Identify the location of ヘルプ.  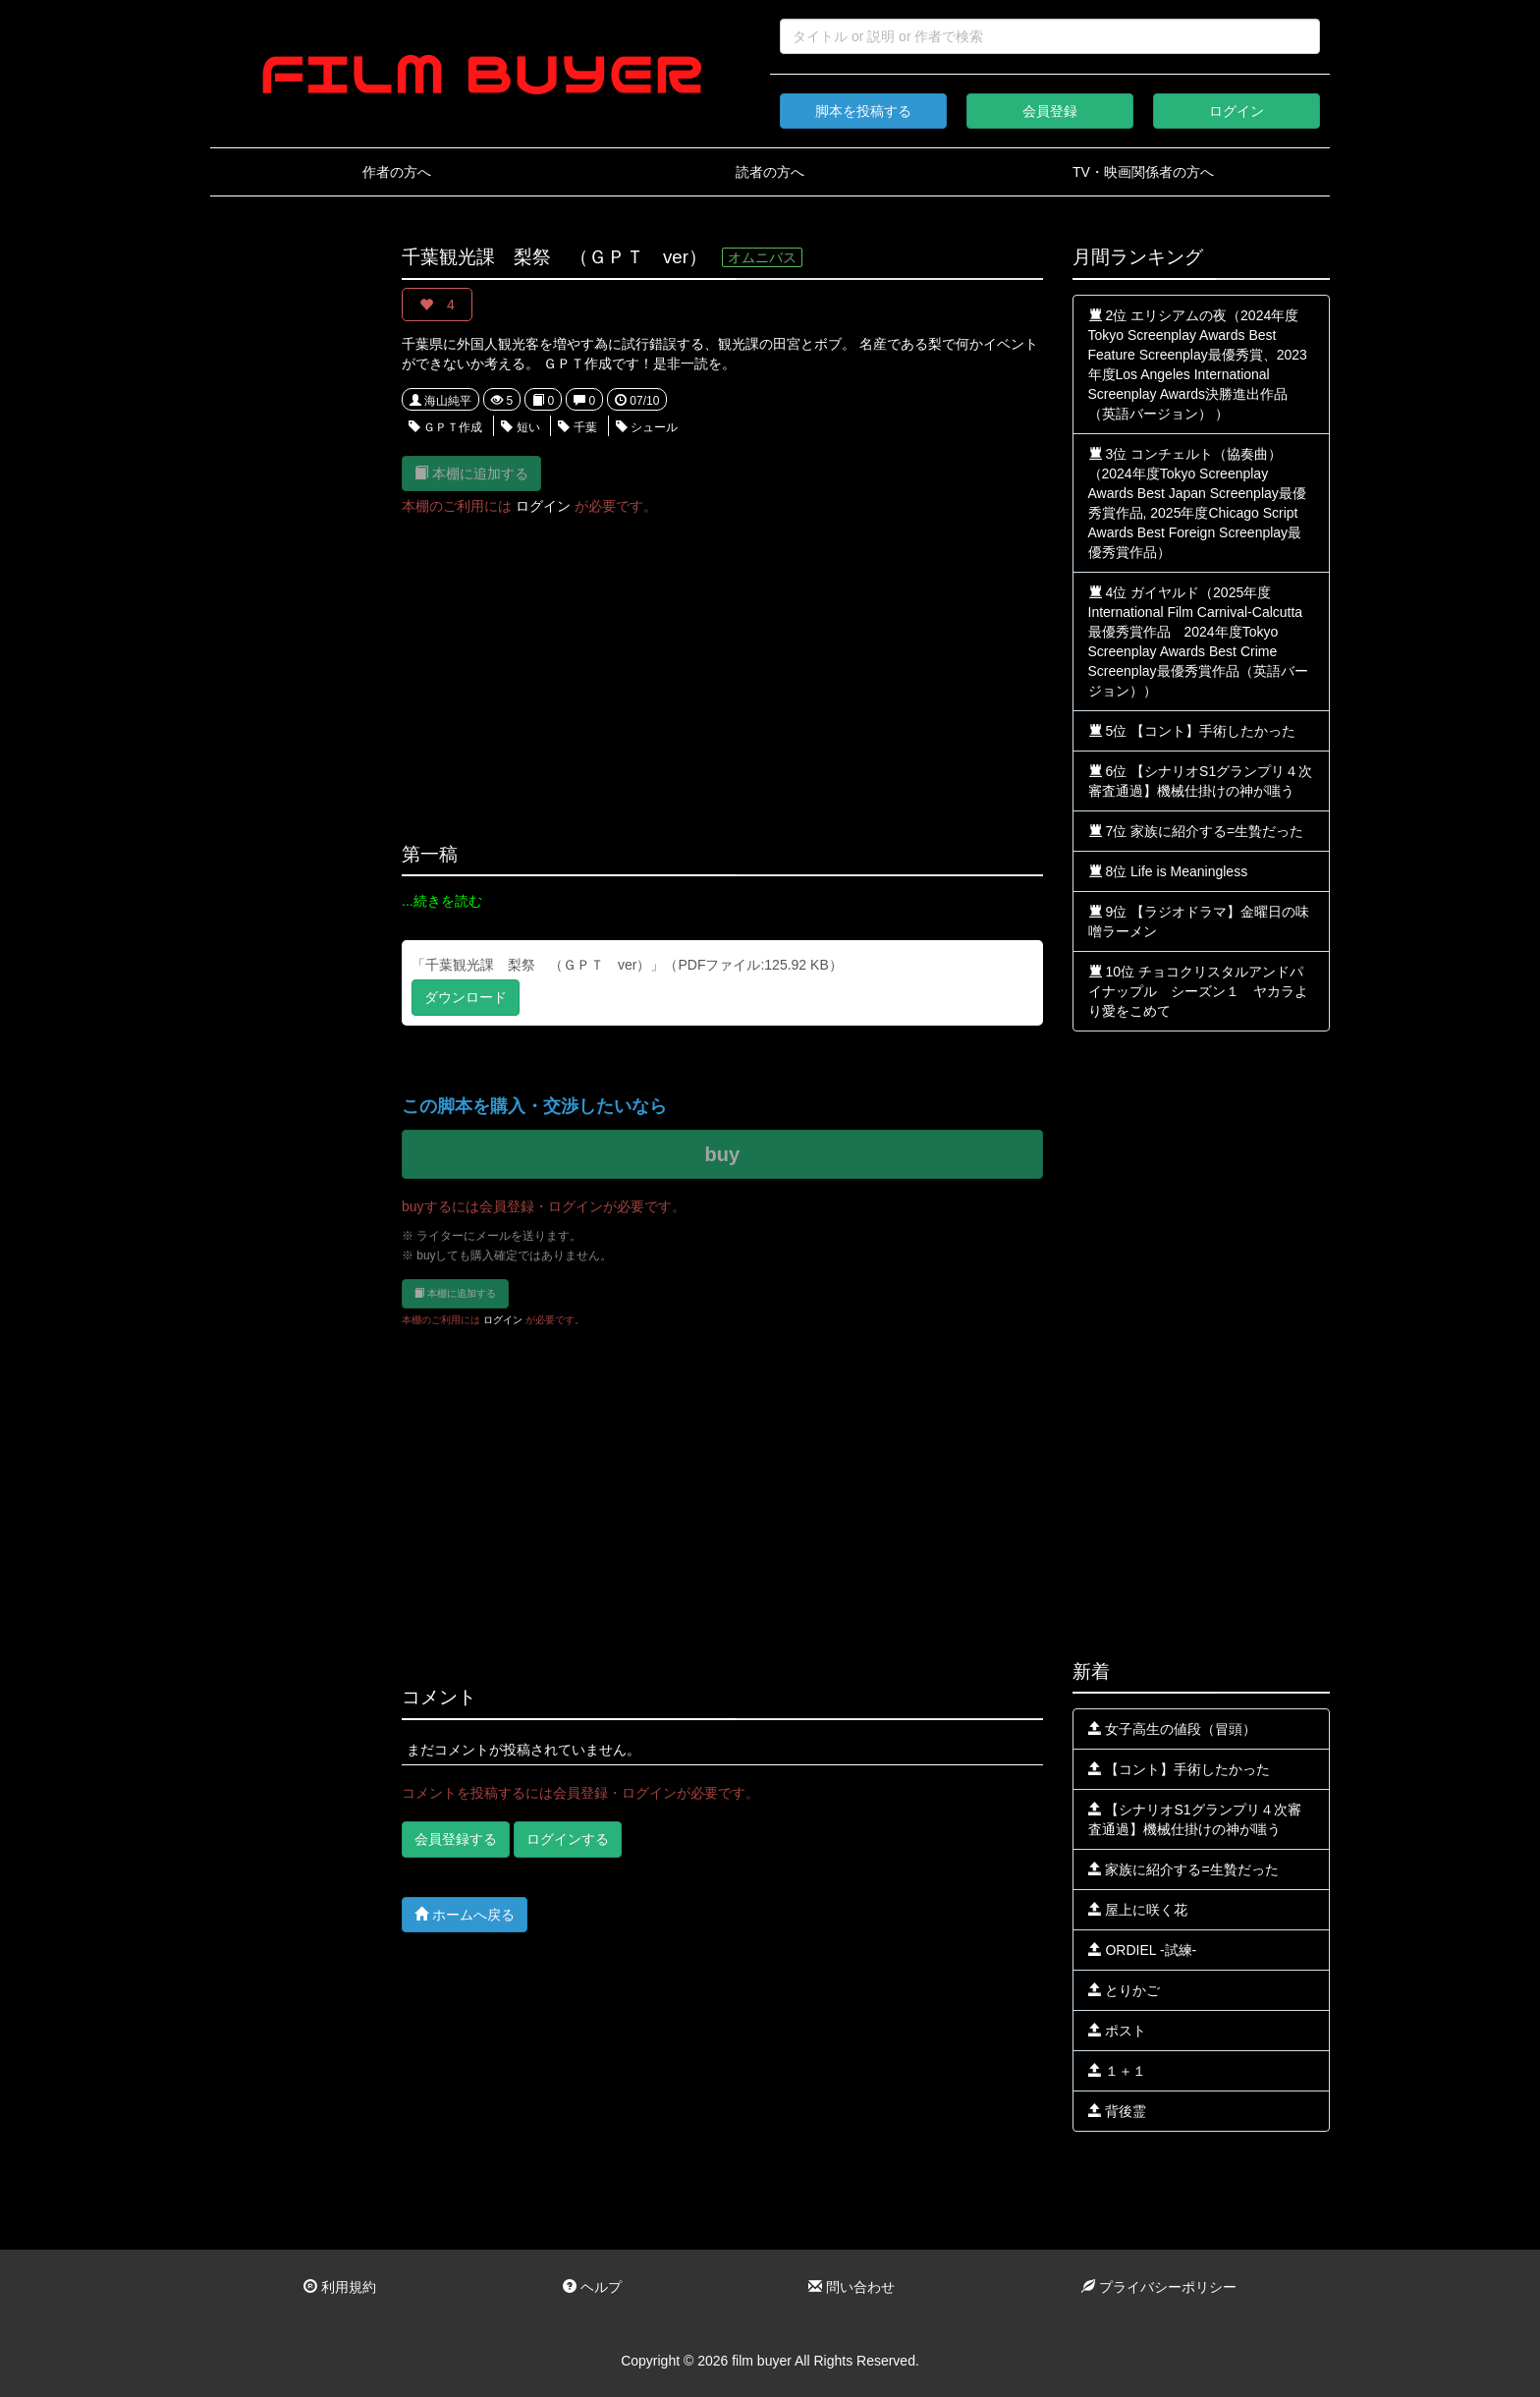
(592, 2287).